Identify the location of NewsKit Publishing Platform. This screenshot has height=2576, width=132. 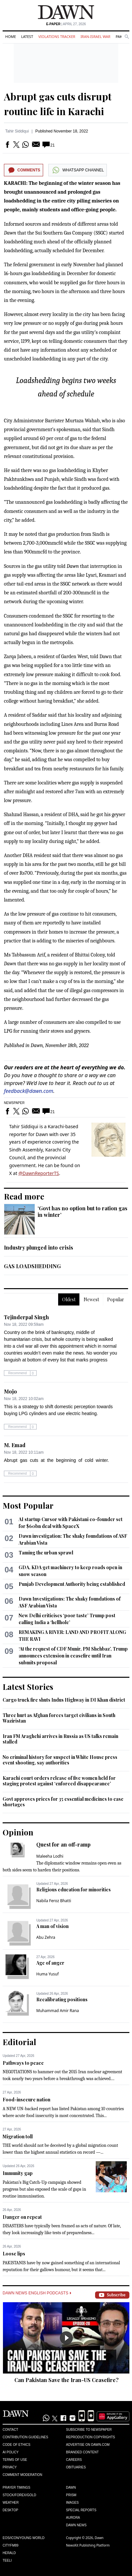
(88, 2545).